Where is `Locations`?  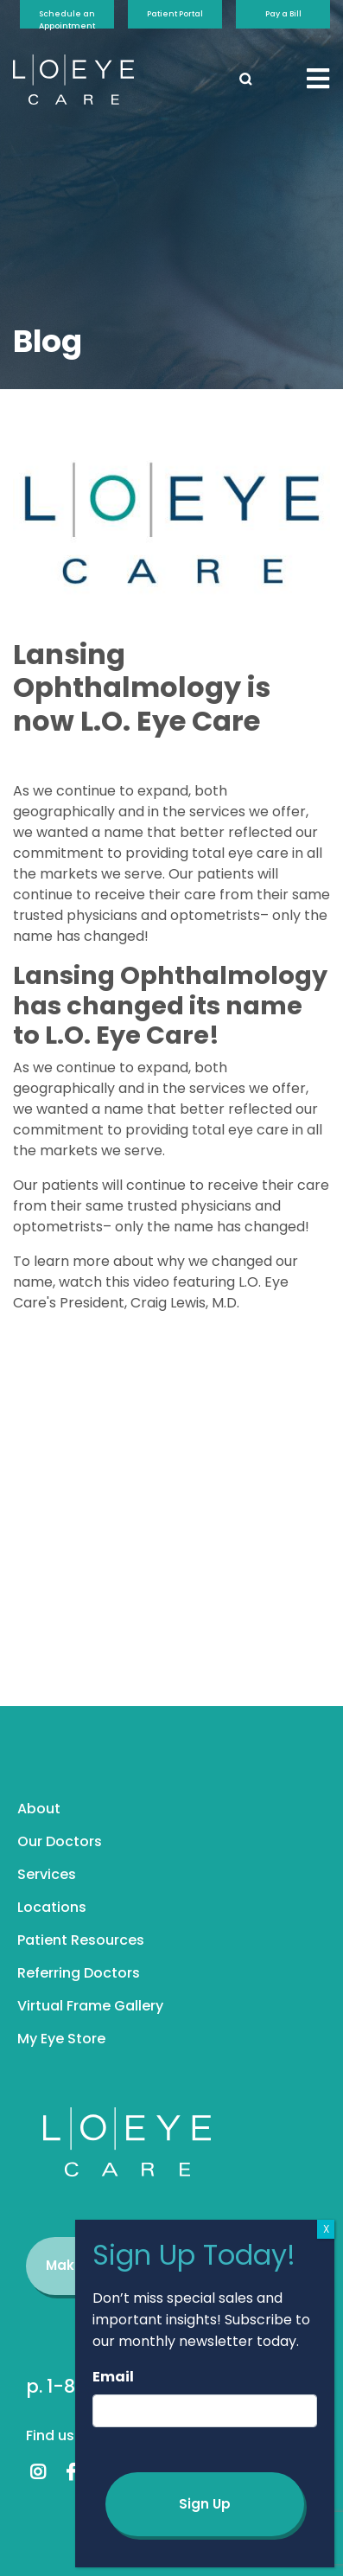 Locations is located at coordinates (51, 1907).